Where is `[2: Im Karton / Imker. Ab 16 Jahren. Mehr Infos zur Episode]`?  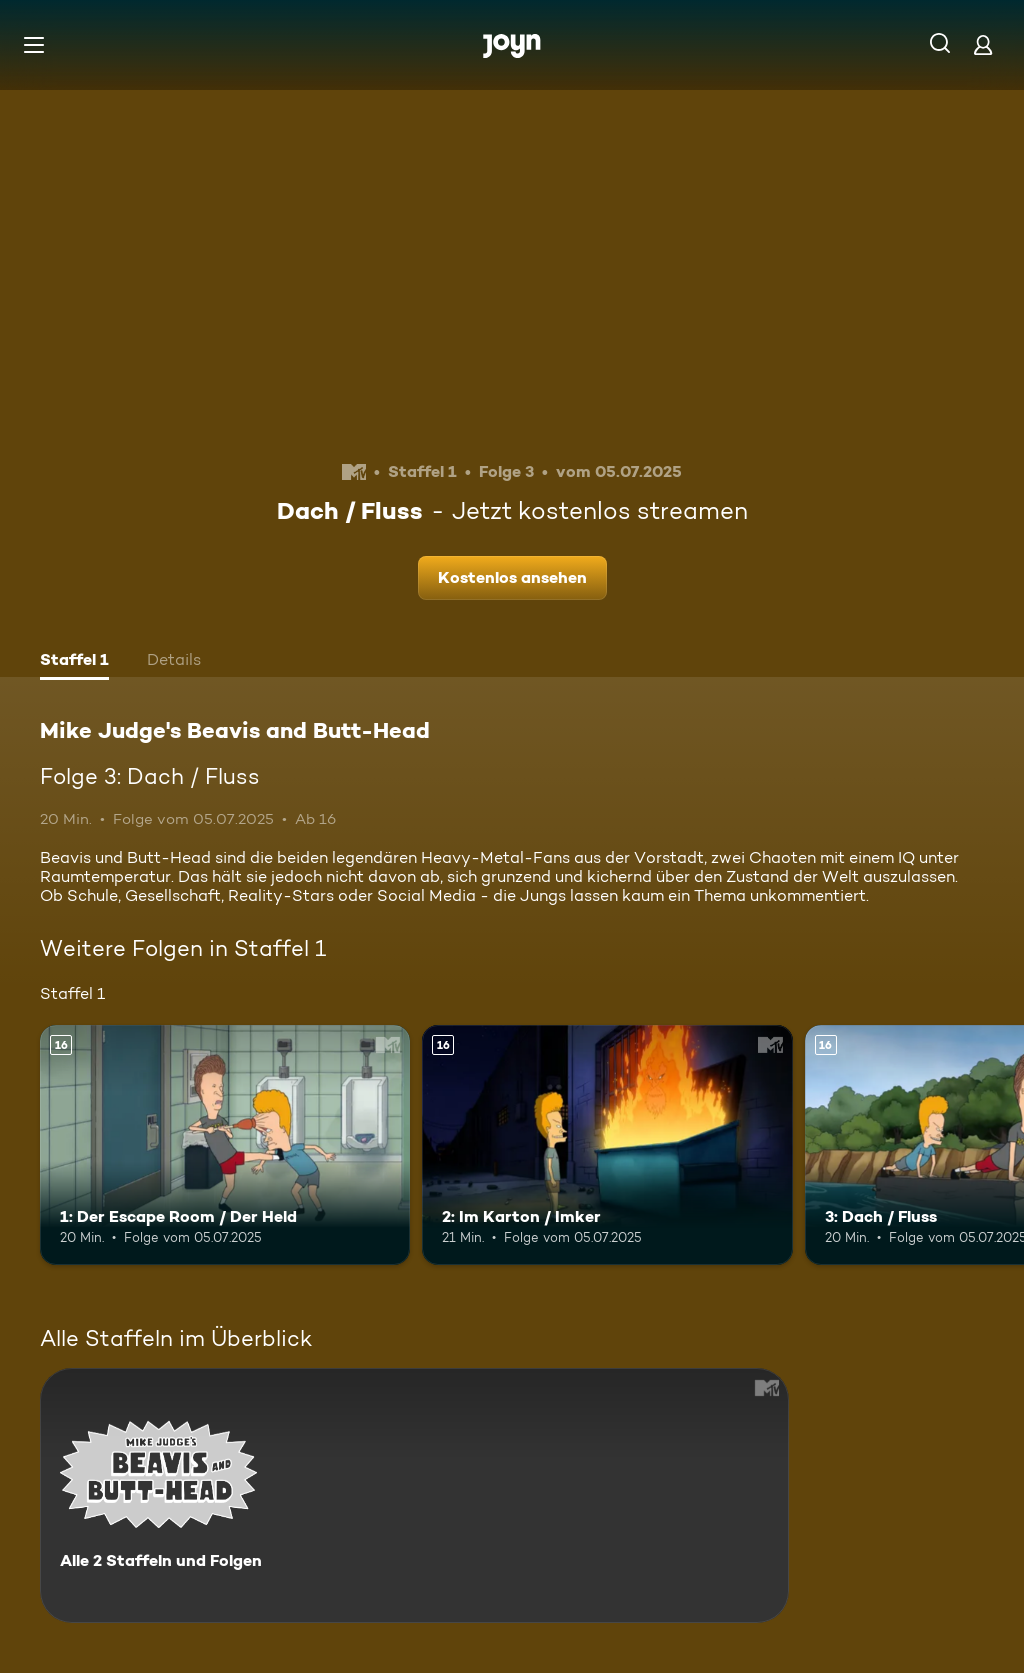
[2: Im Karton / Imker. Ab 16 Jahren. Mehr Infos zur Episode] is located at coordinates (607, 1145).